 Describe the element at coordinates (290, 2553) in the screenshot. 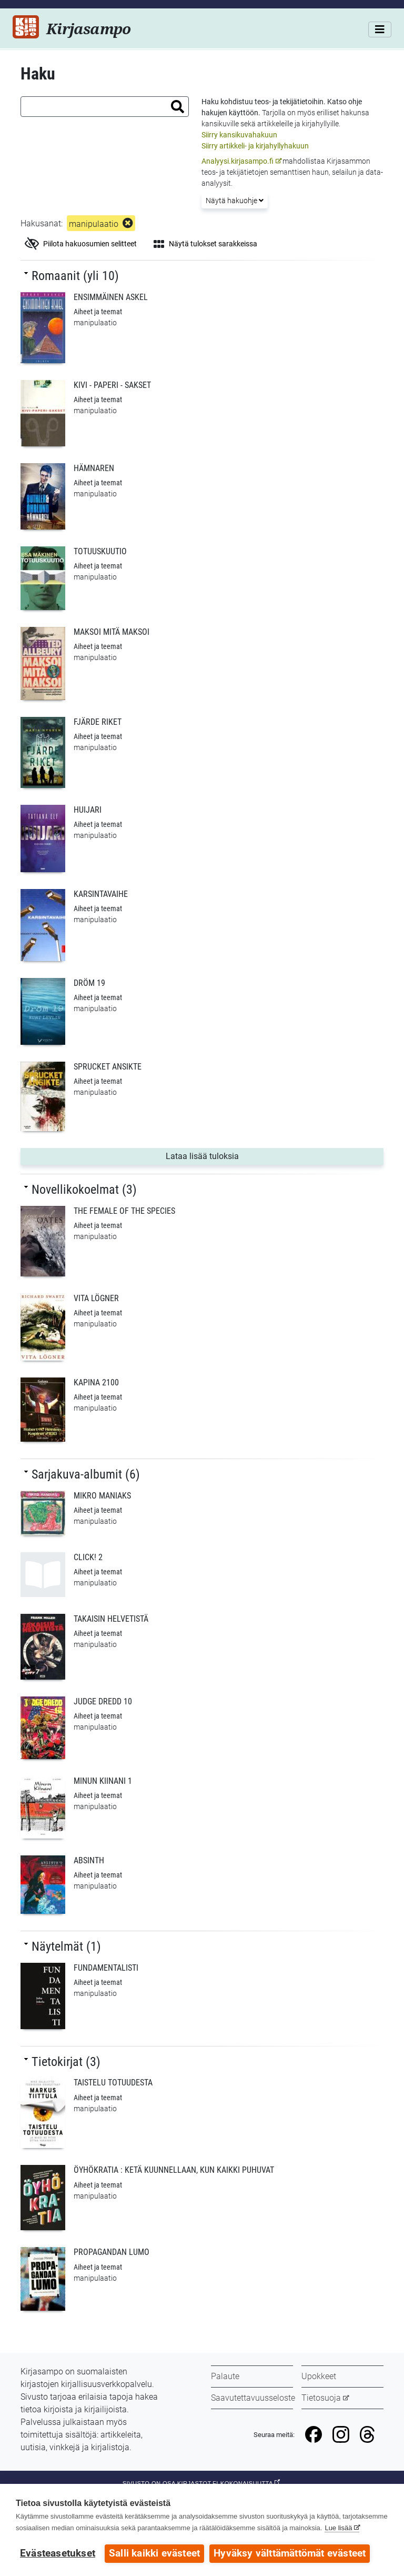

I see `Hyväksy välttämättömät evästeet` at that location.